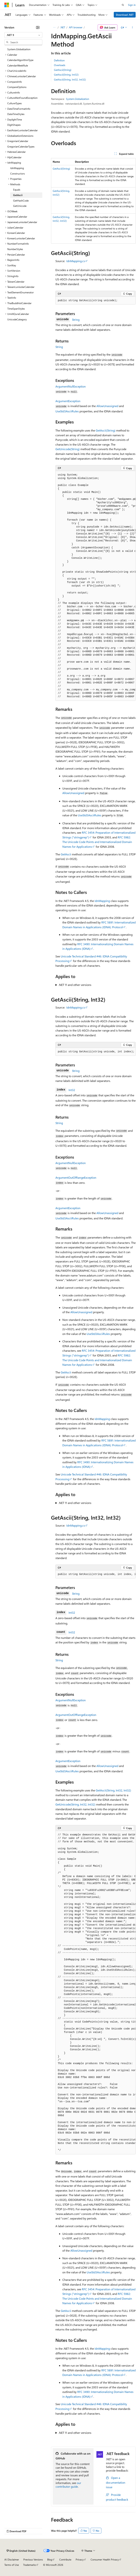  What do you see at coordinates (80, 2559) in the screenshot?
I see `Privacy` at bounding box center [80, 2559].